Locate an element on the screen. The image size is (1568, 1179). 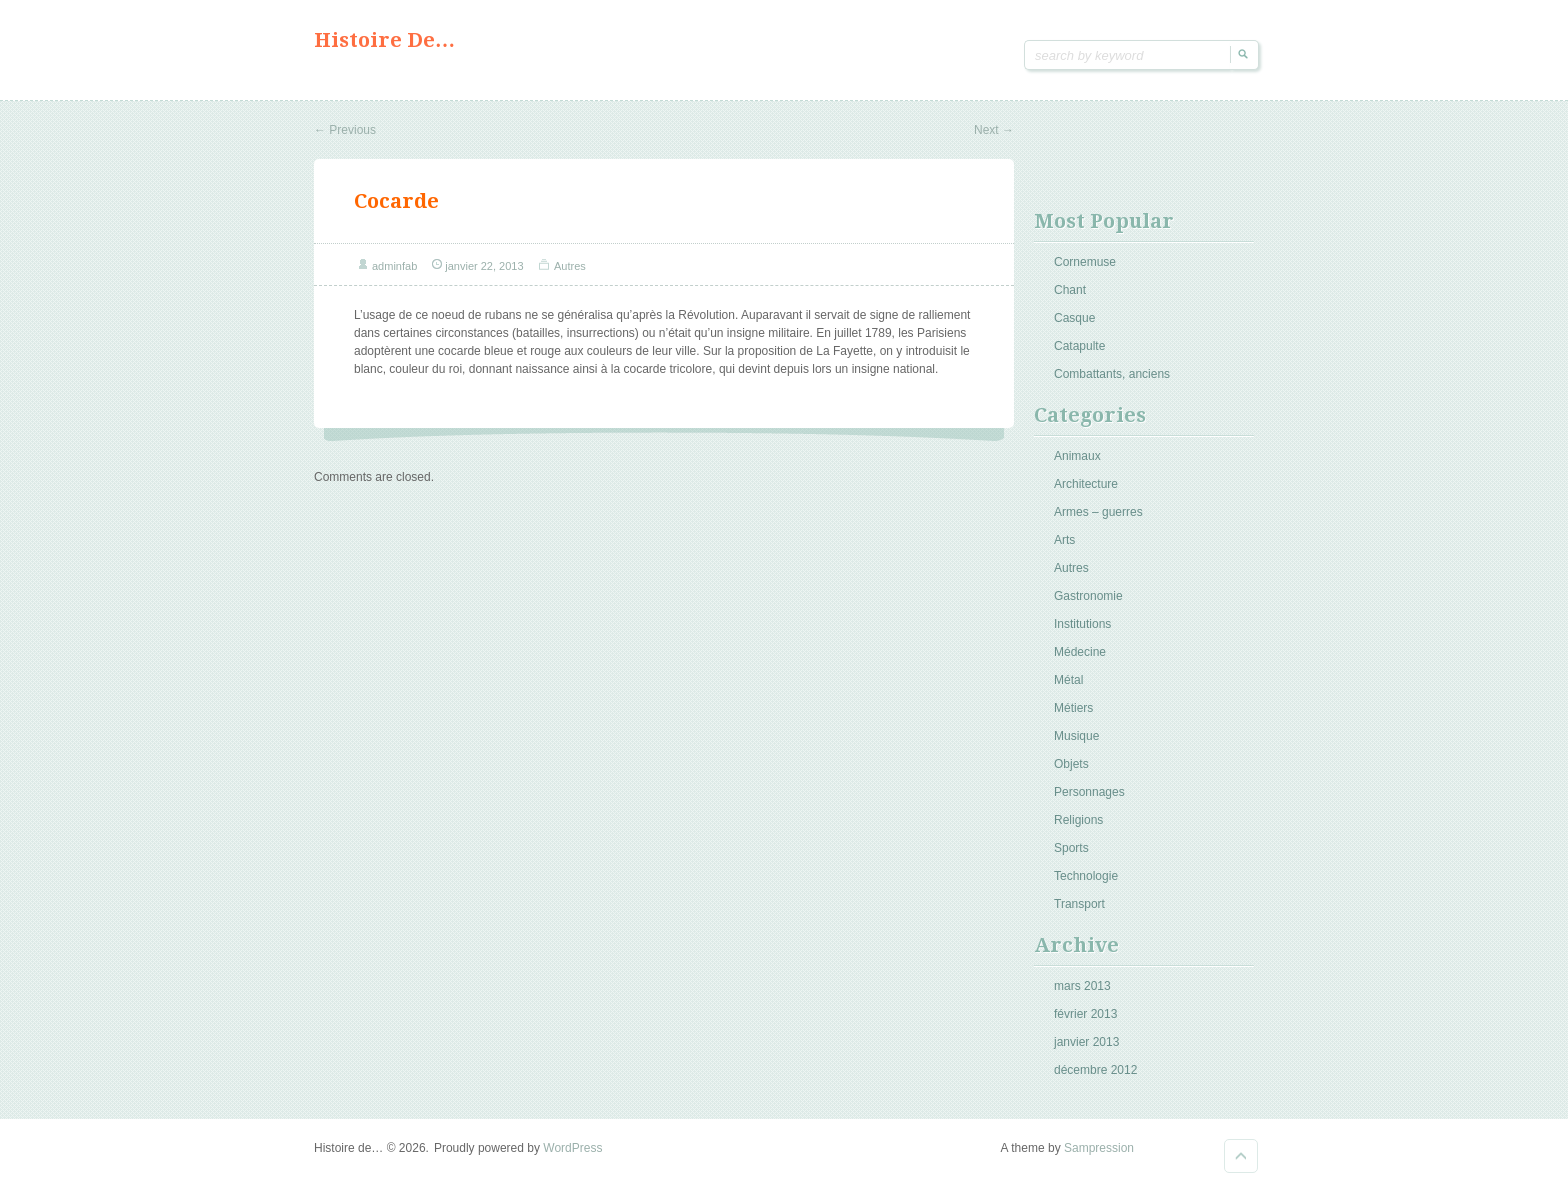
Autres is located at coordinates (570, 266).